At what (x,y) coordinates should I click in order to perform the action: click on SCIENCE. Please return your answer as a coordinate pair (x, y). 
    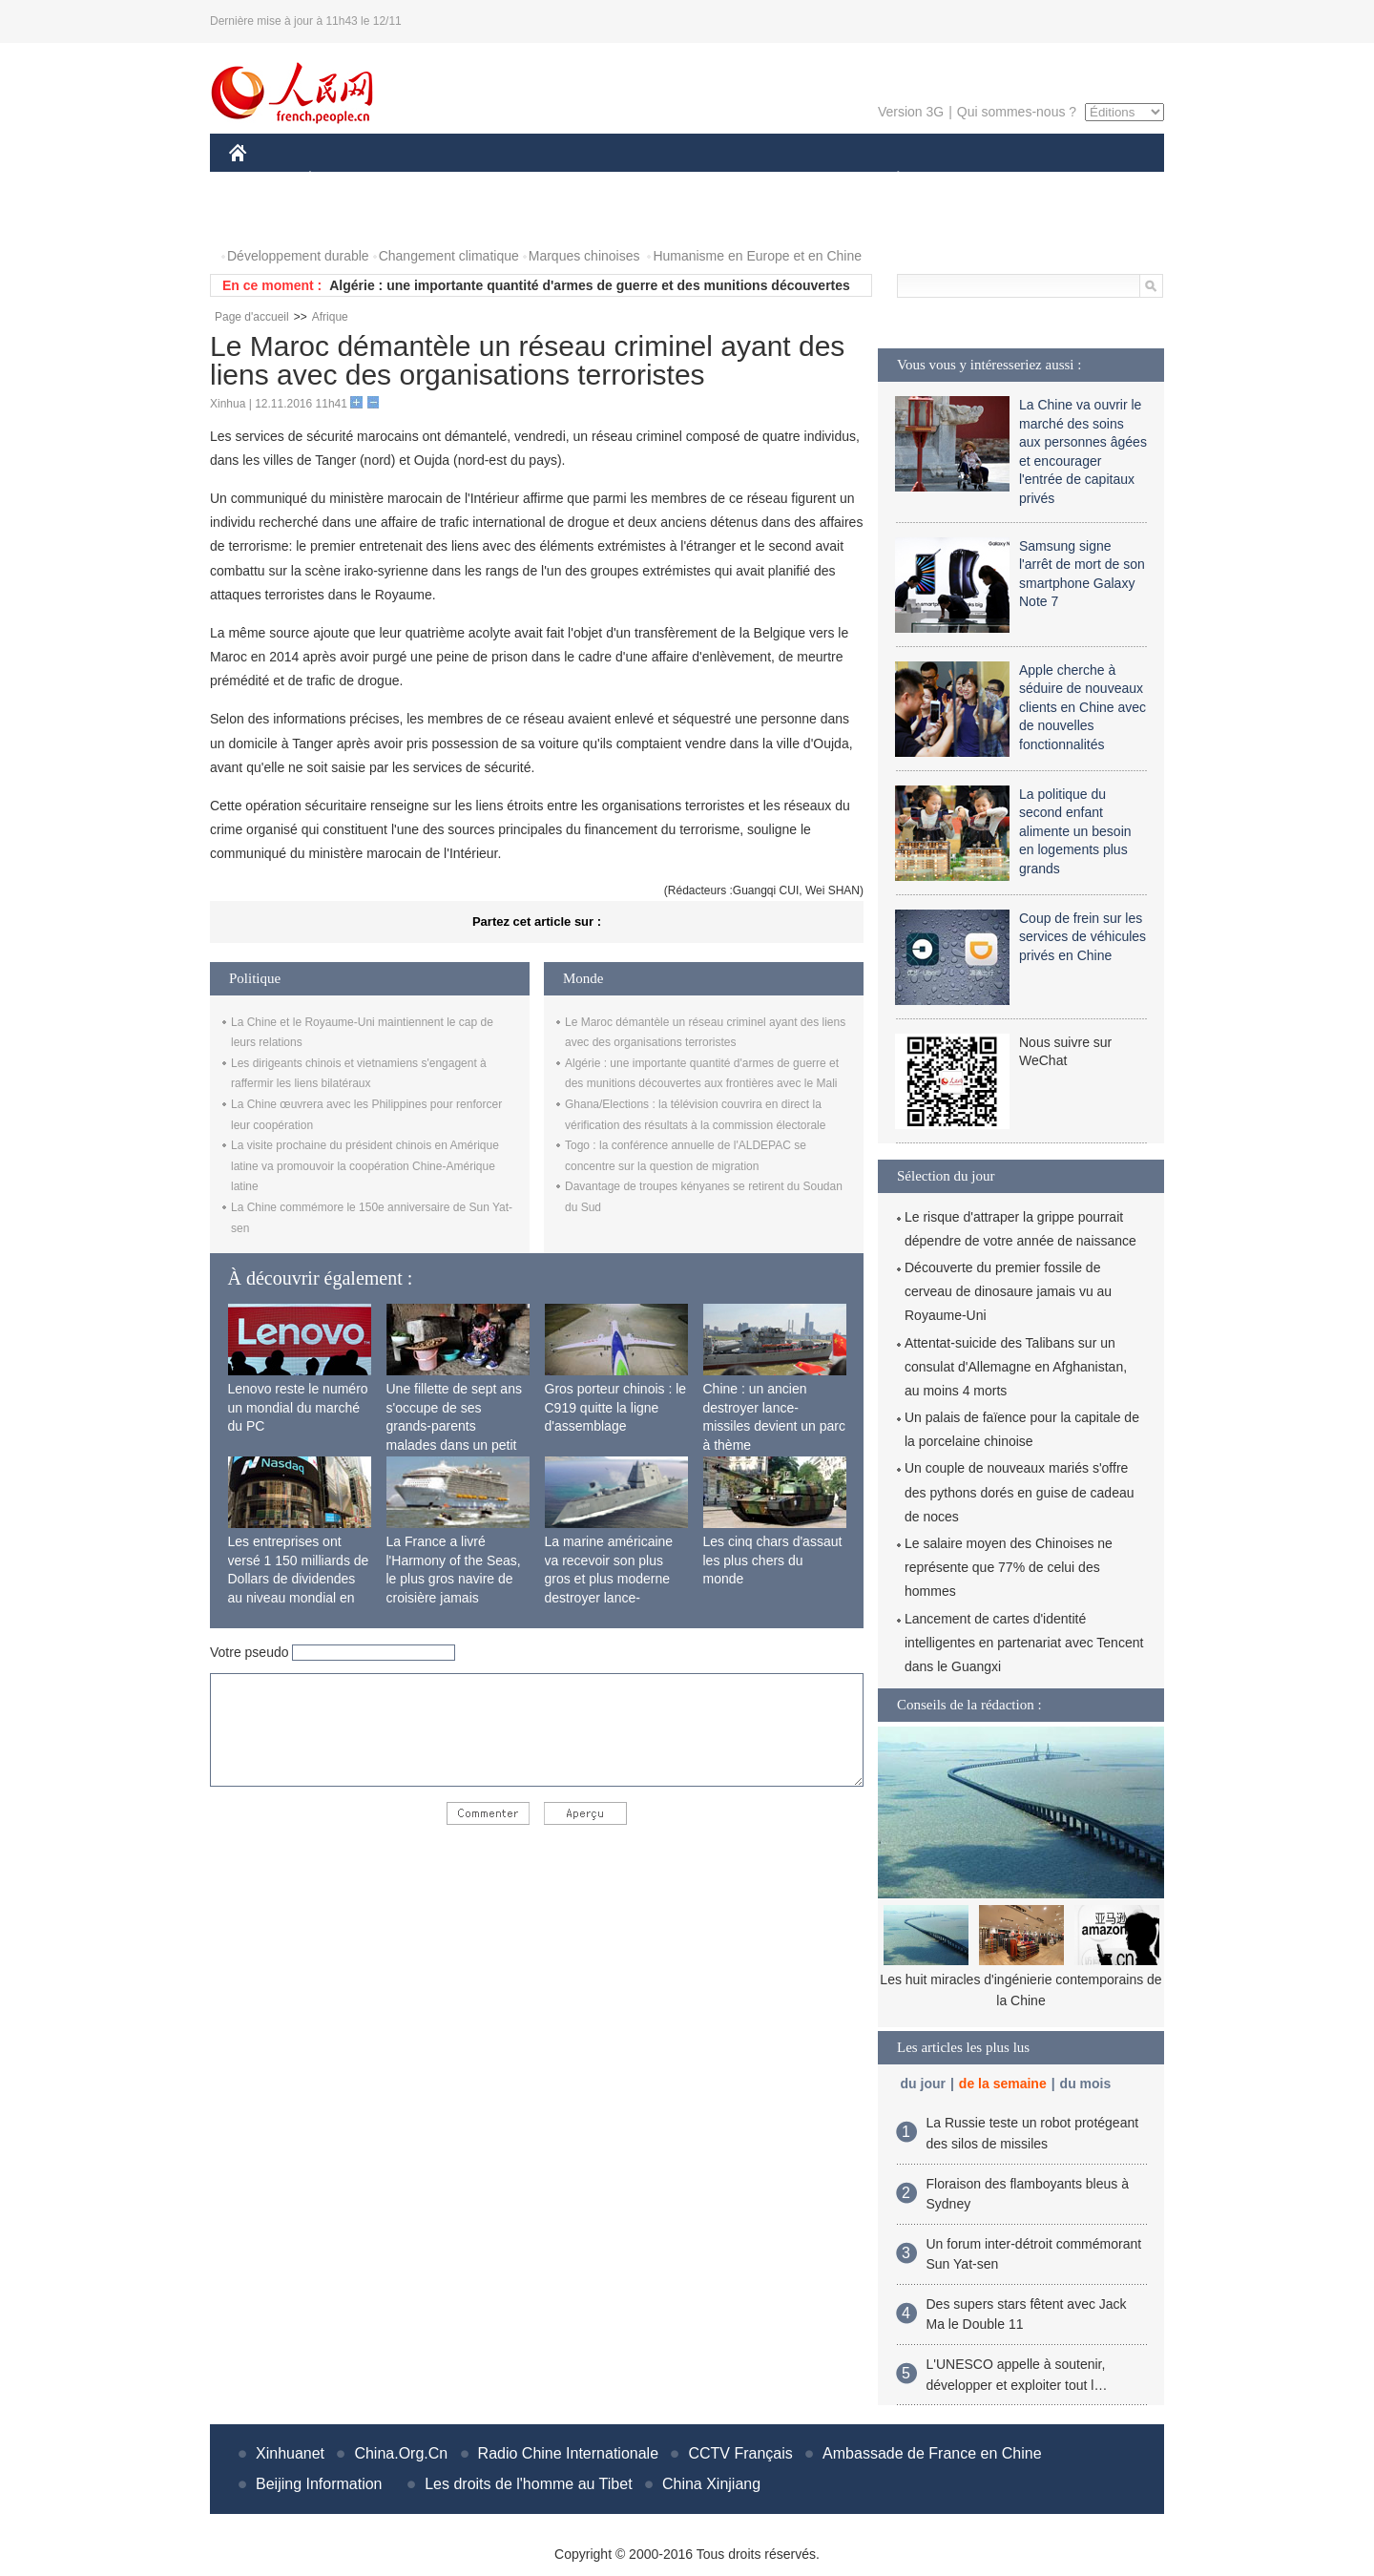
    Looking at the image, I should click on (596, 180).